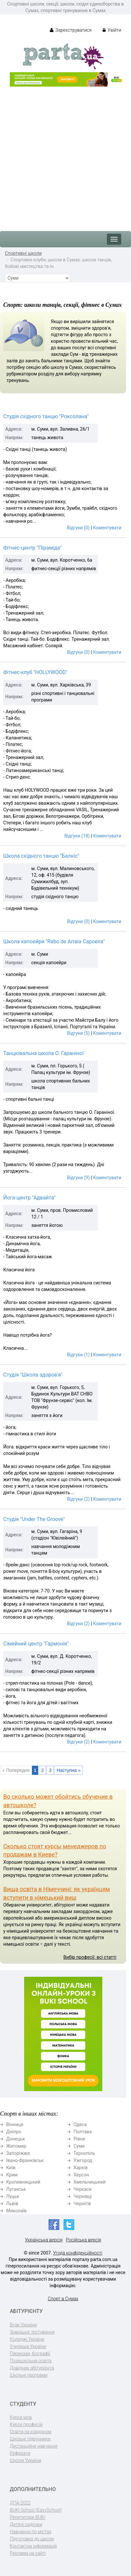 This screenshot has width=131, height=2576. I want to click on Підготовка до школи, so click(32, 2538).